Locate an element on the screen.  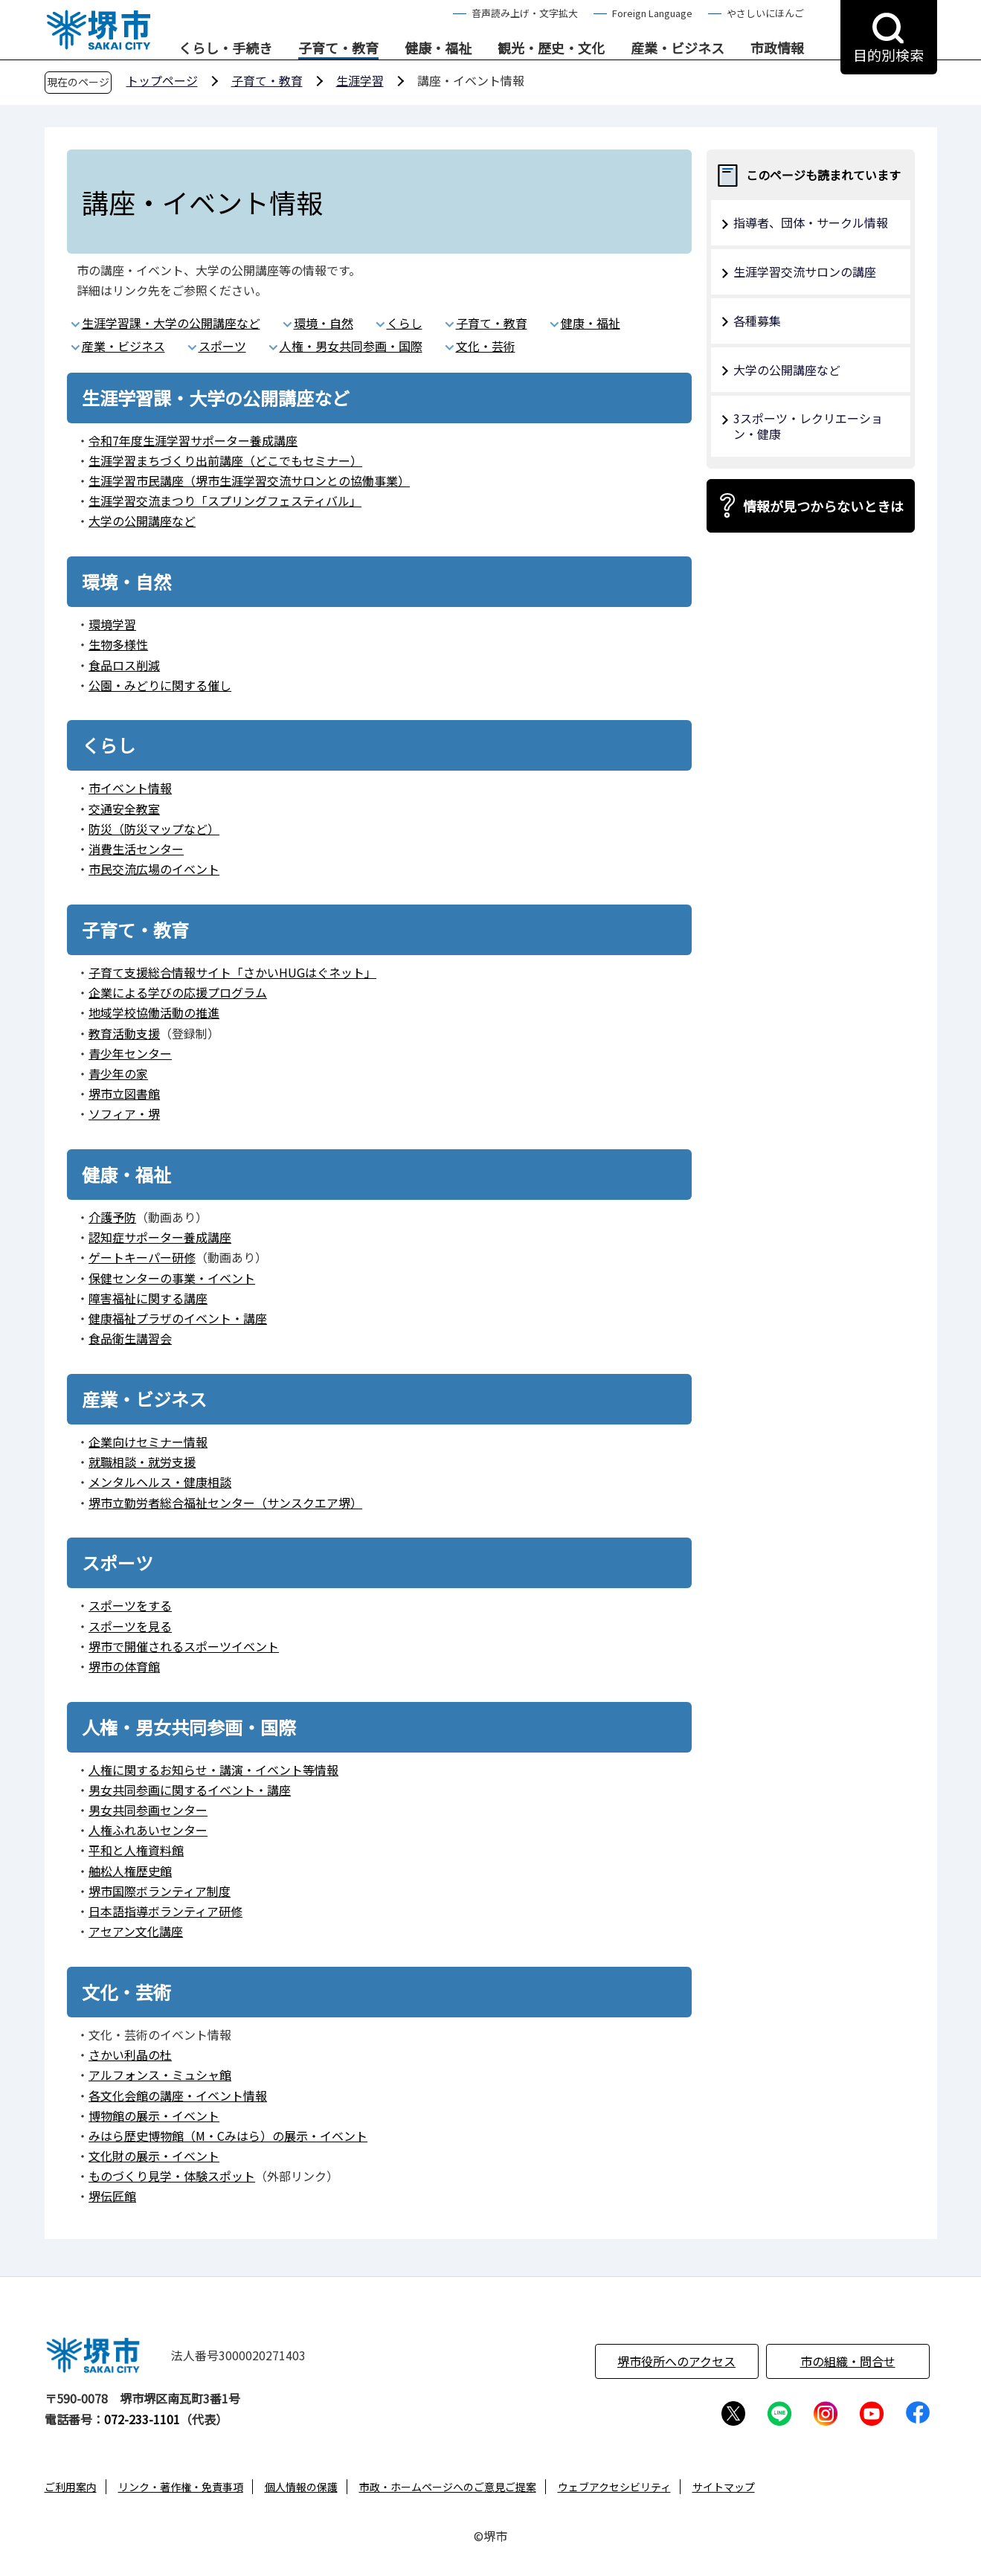
大学の公開講座など is located at coordinates (142, 521).